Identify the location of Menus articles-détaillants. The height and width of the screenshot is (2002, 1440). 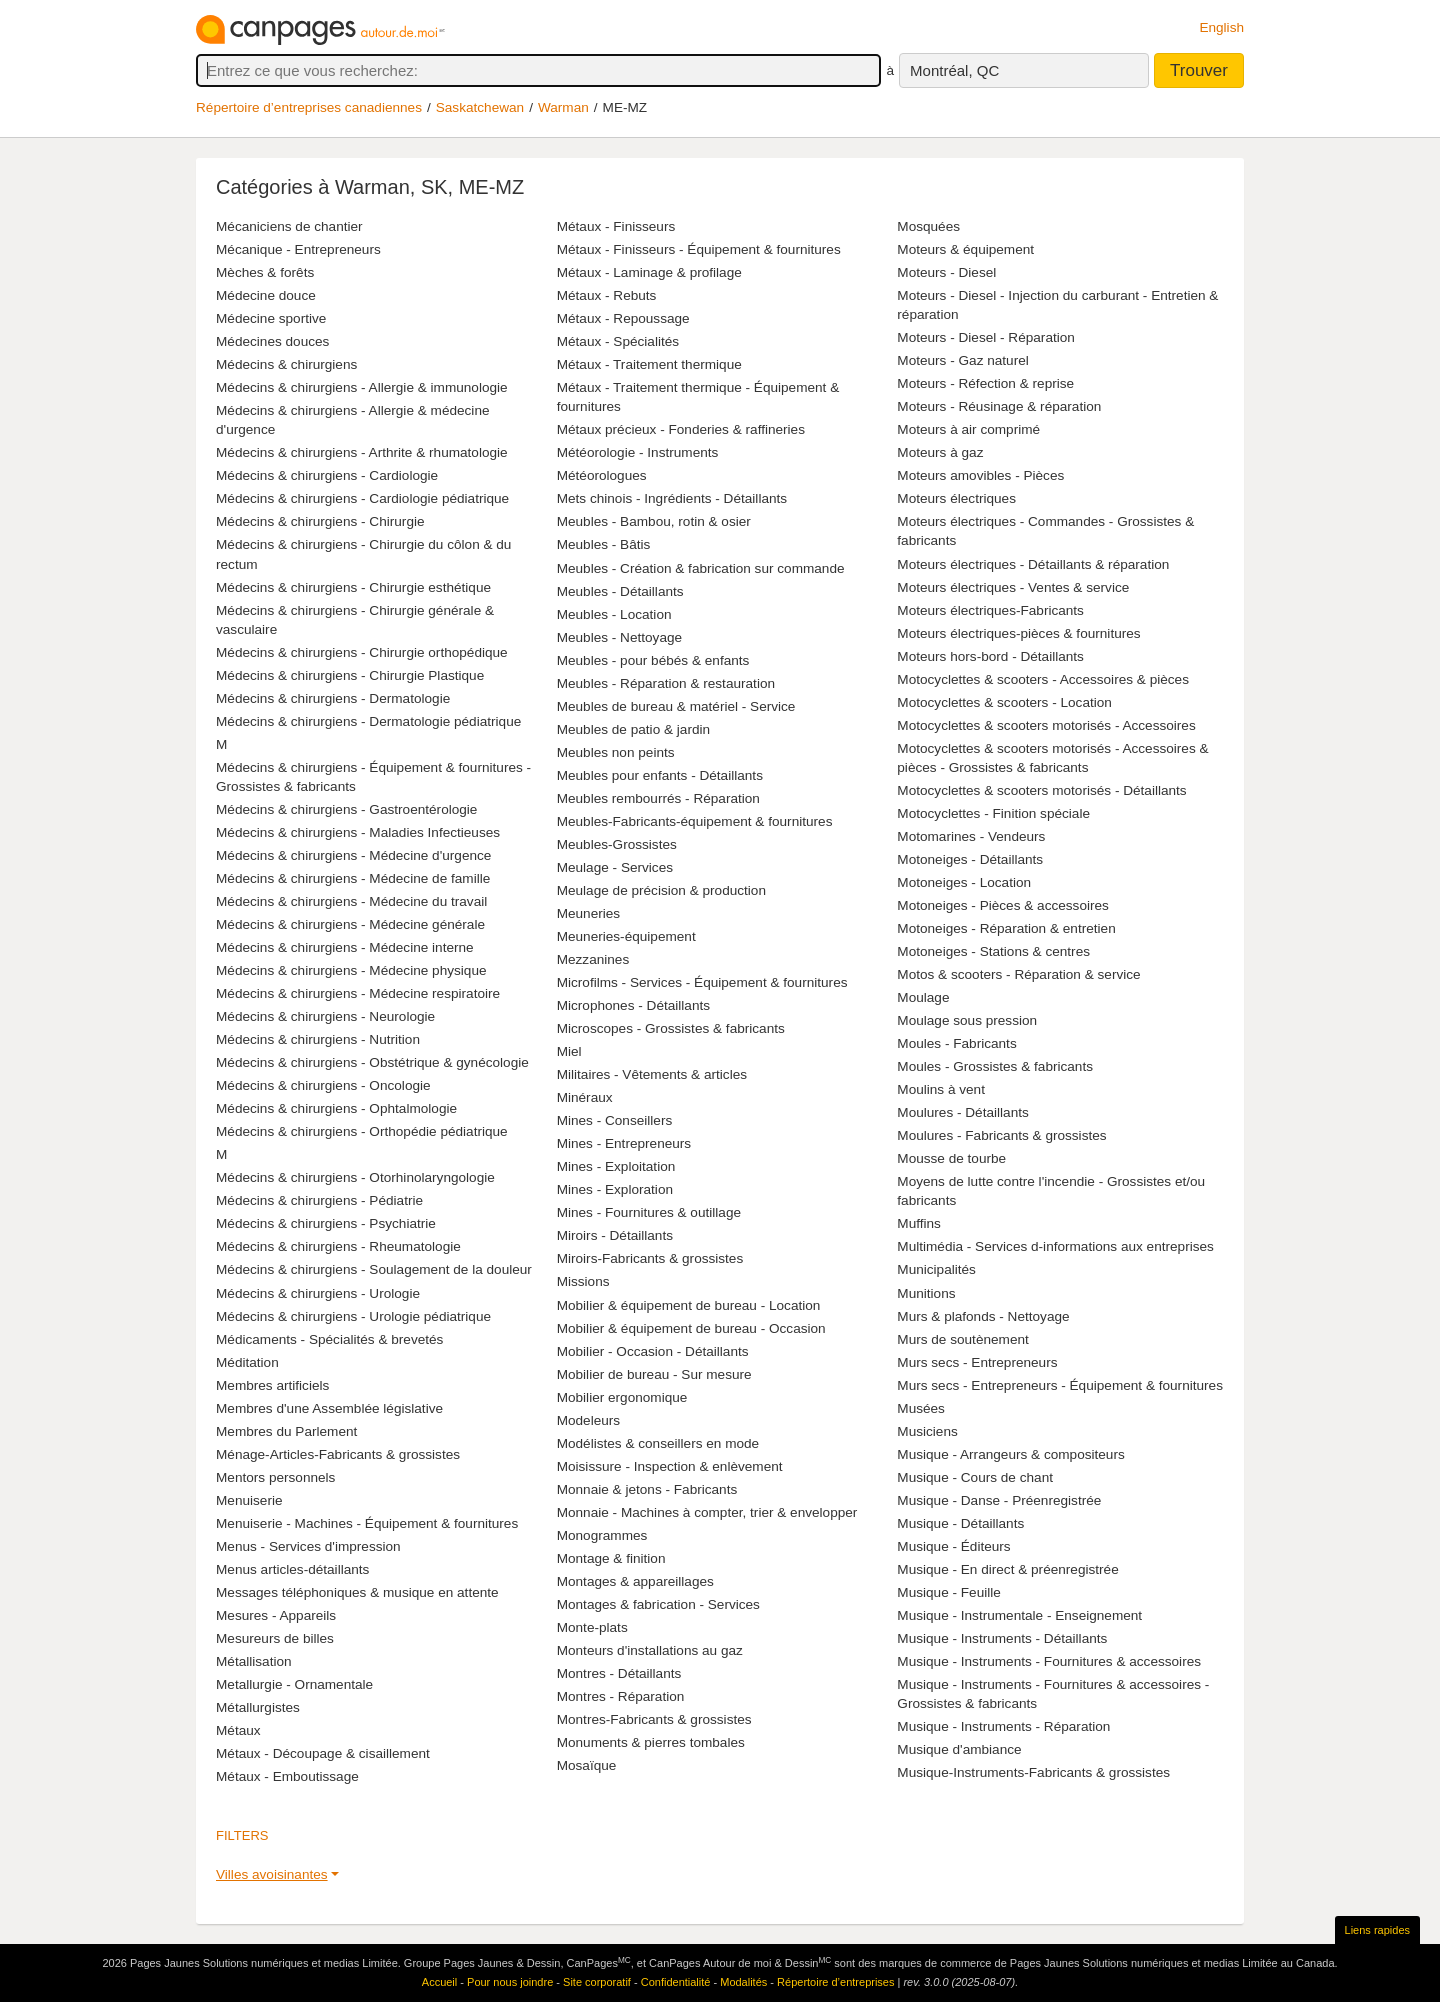
(292, 1569).